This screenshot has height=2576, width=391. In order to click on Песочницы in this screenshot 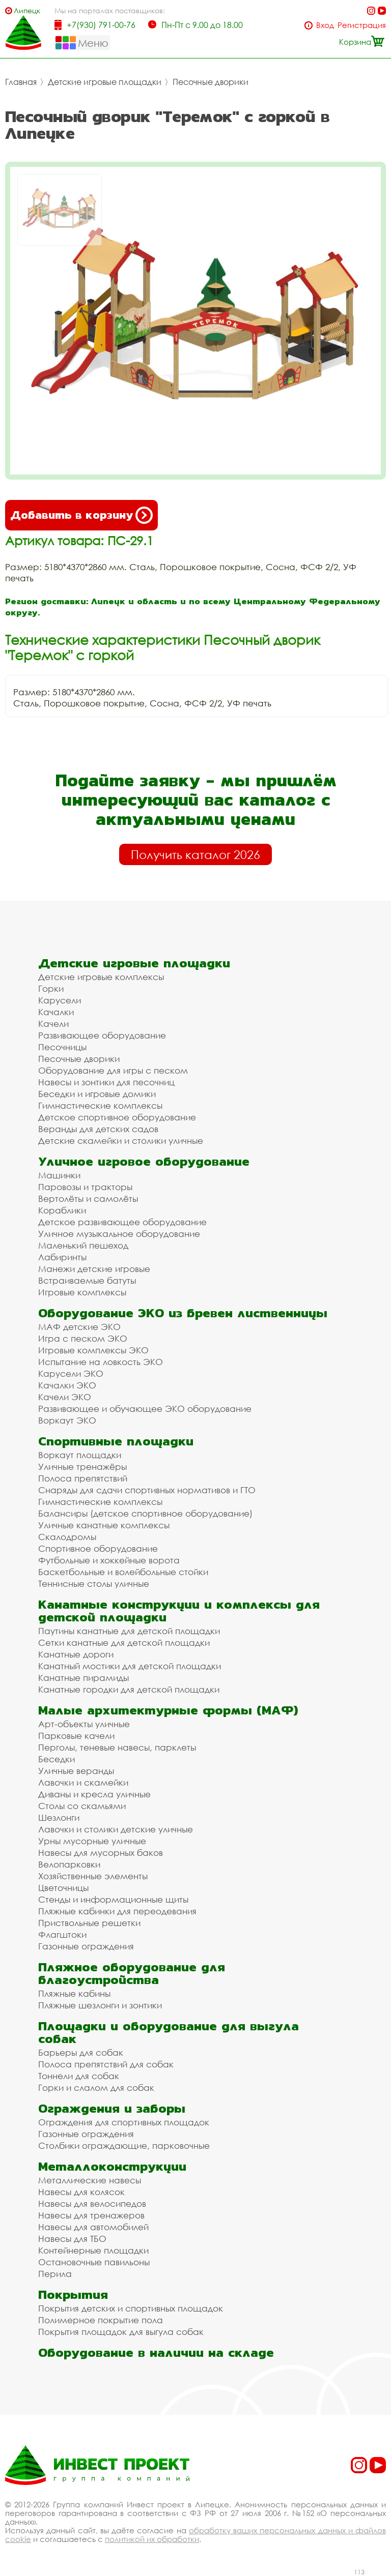, I will do `click(62, 1047)`.